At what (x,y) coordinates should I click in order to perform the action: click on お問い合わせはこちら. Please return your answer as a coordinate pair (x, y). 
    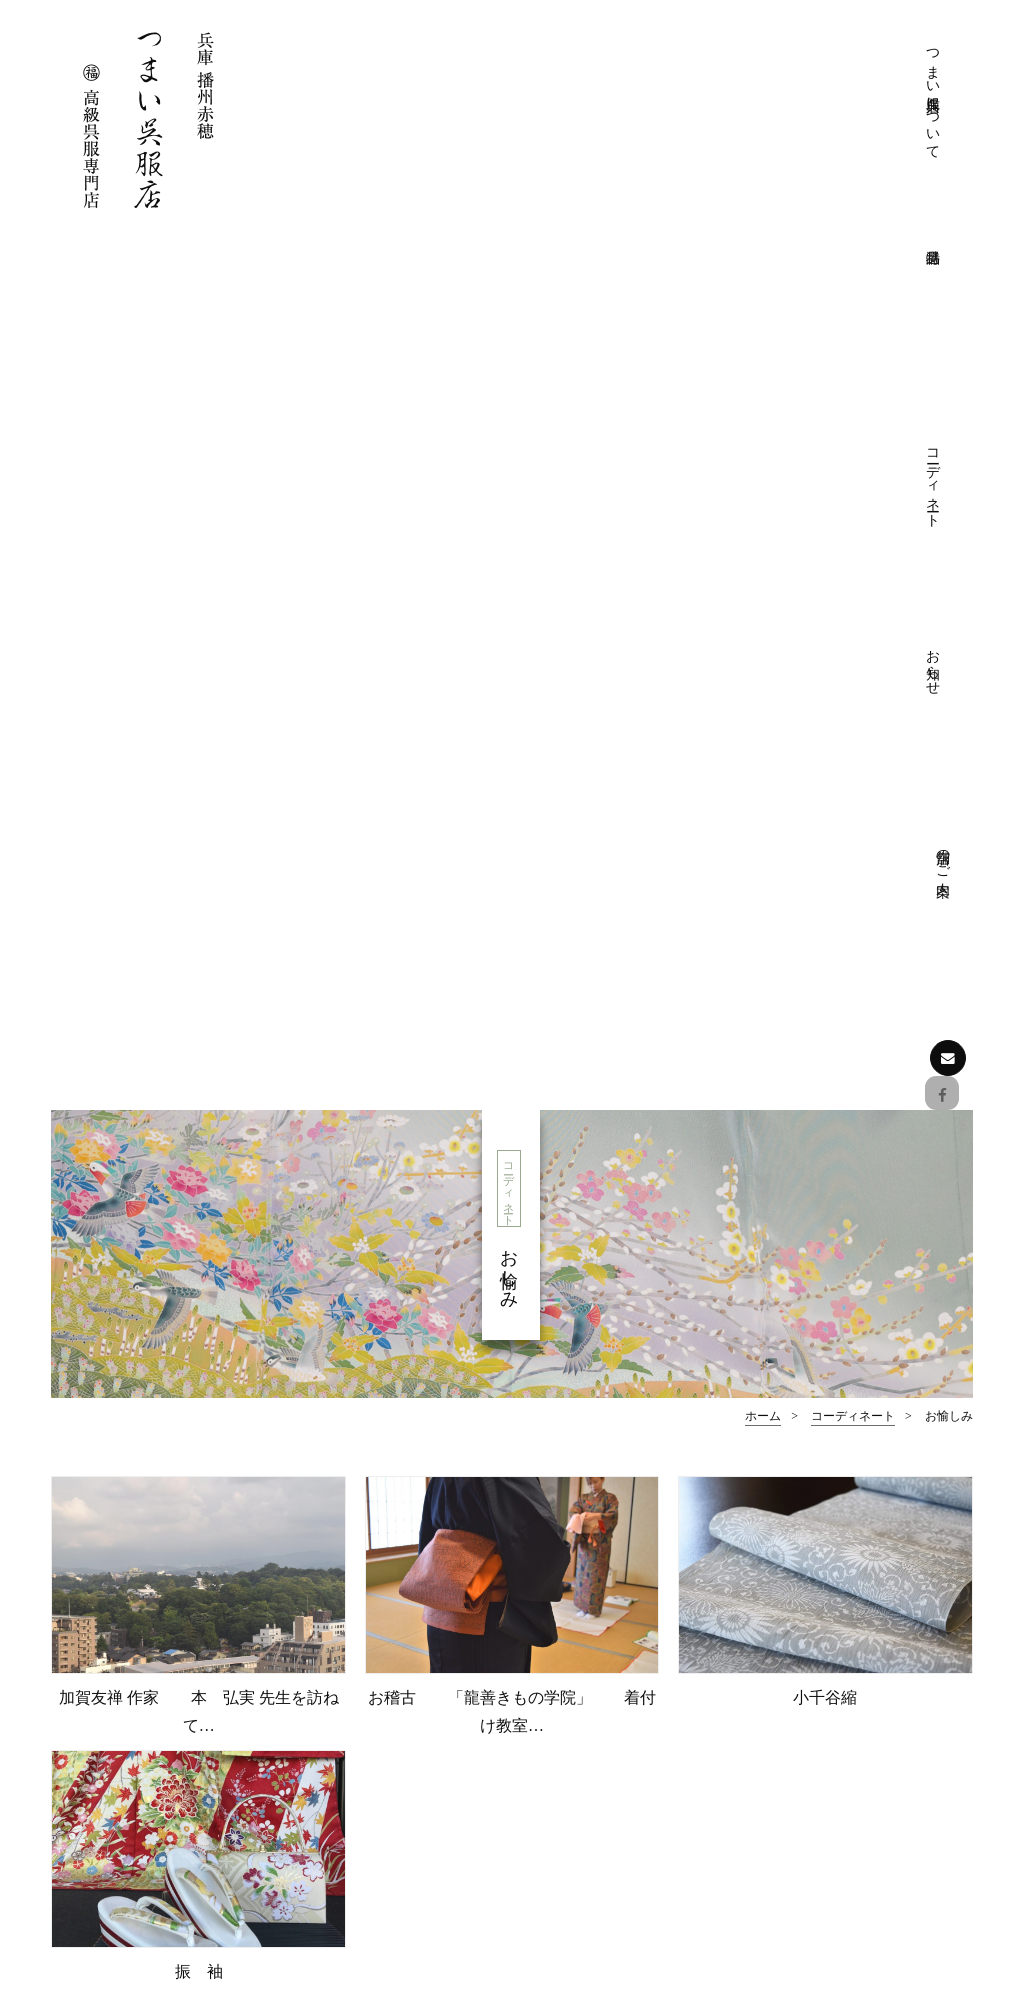
    Looking at the image, I should click on (166, 1848).